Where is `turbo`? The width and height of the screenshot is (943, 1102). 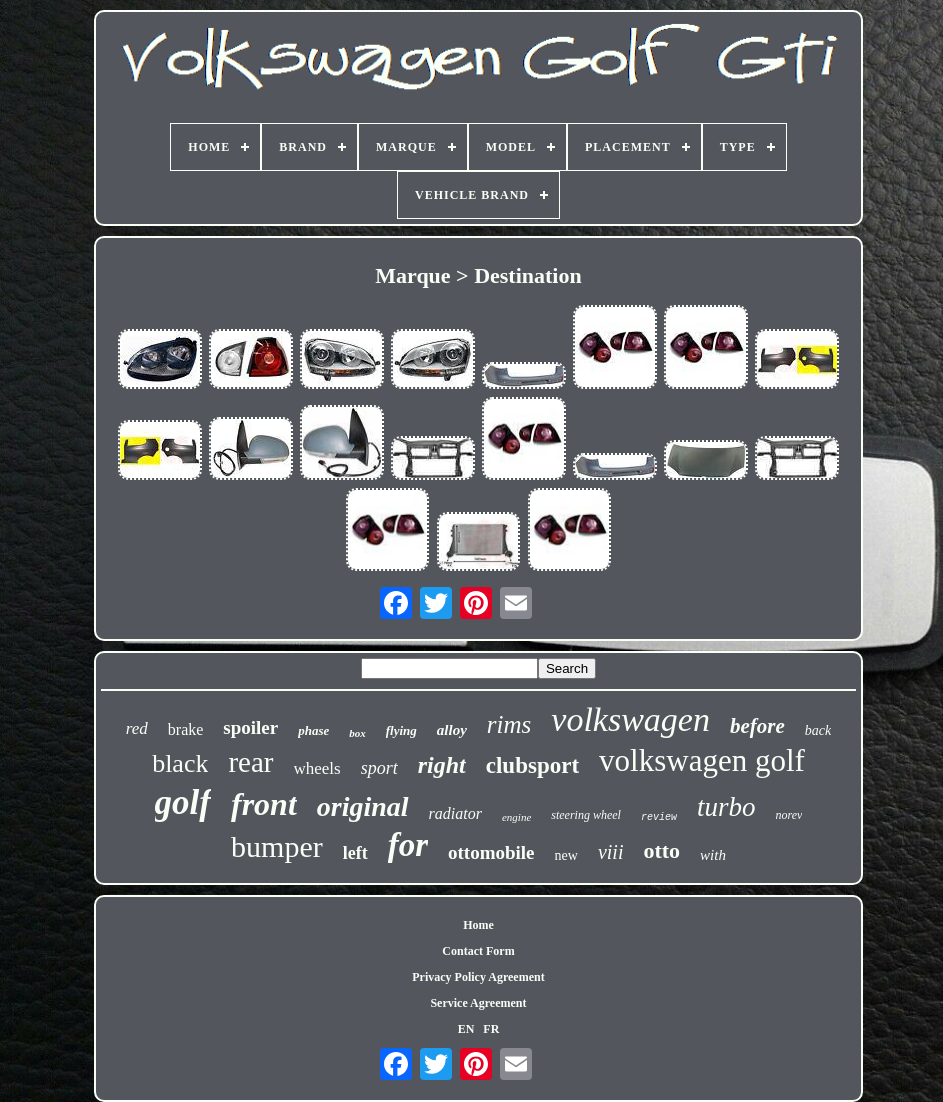 turbo is located at coordinates (726, 807).